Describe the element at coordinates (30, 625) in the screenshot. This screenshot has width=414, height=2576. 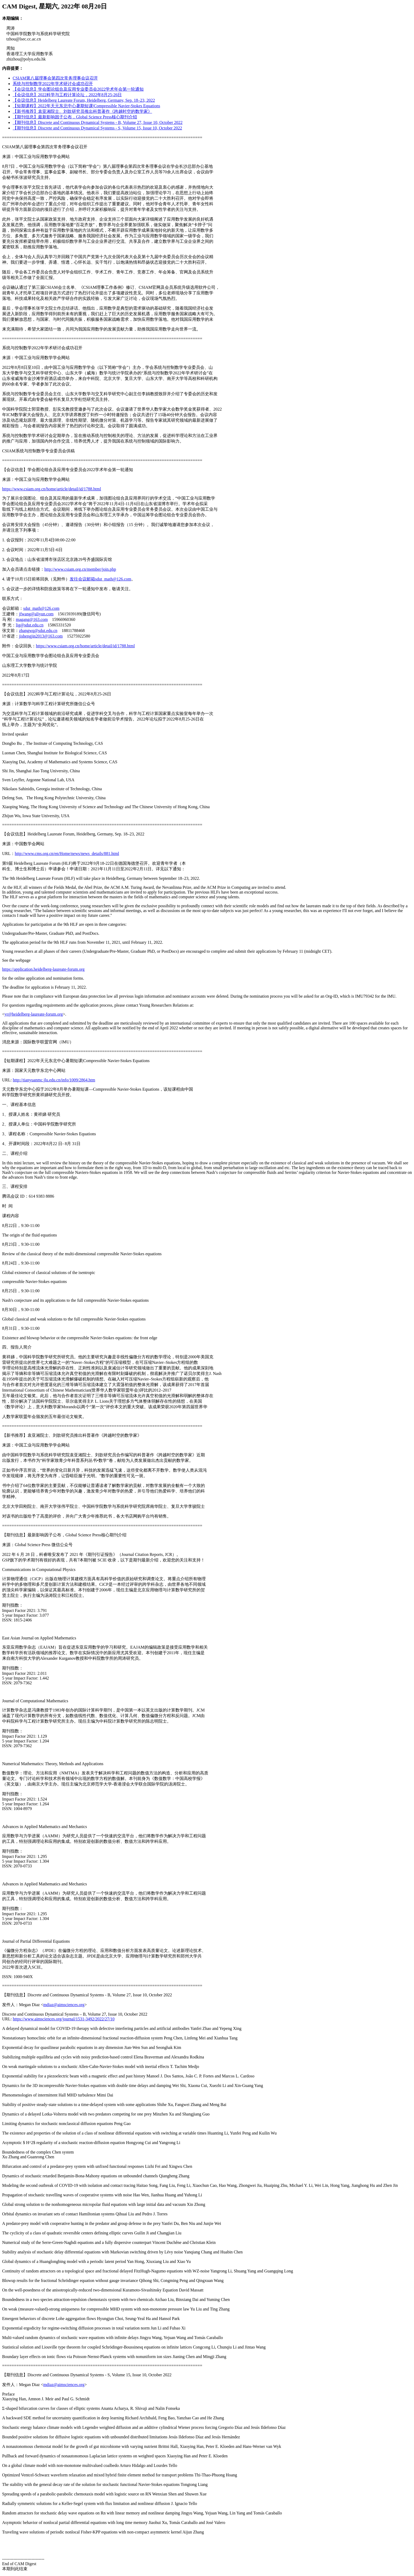
I see `lig@sdut.edu.cn` at that location.